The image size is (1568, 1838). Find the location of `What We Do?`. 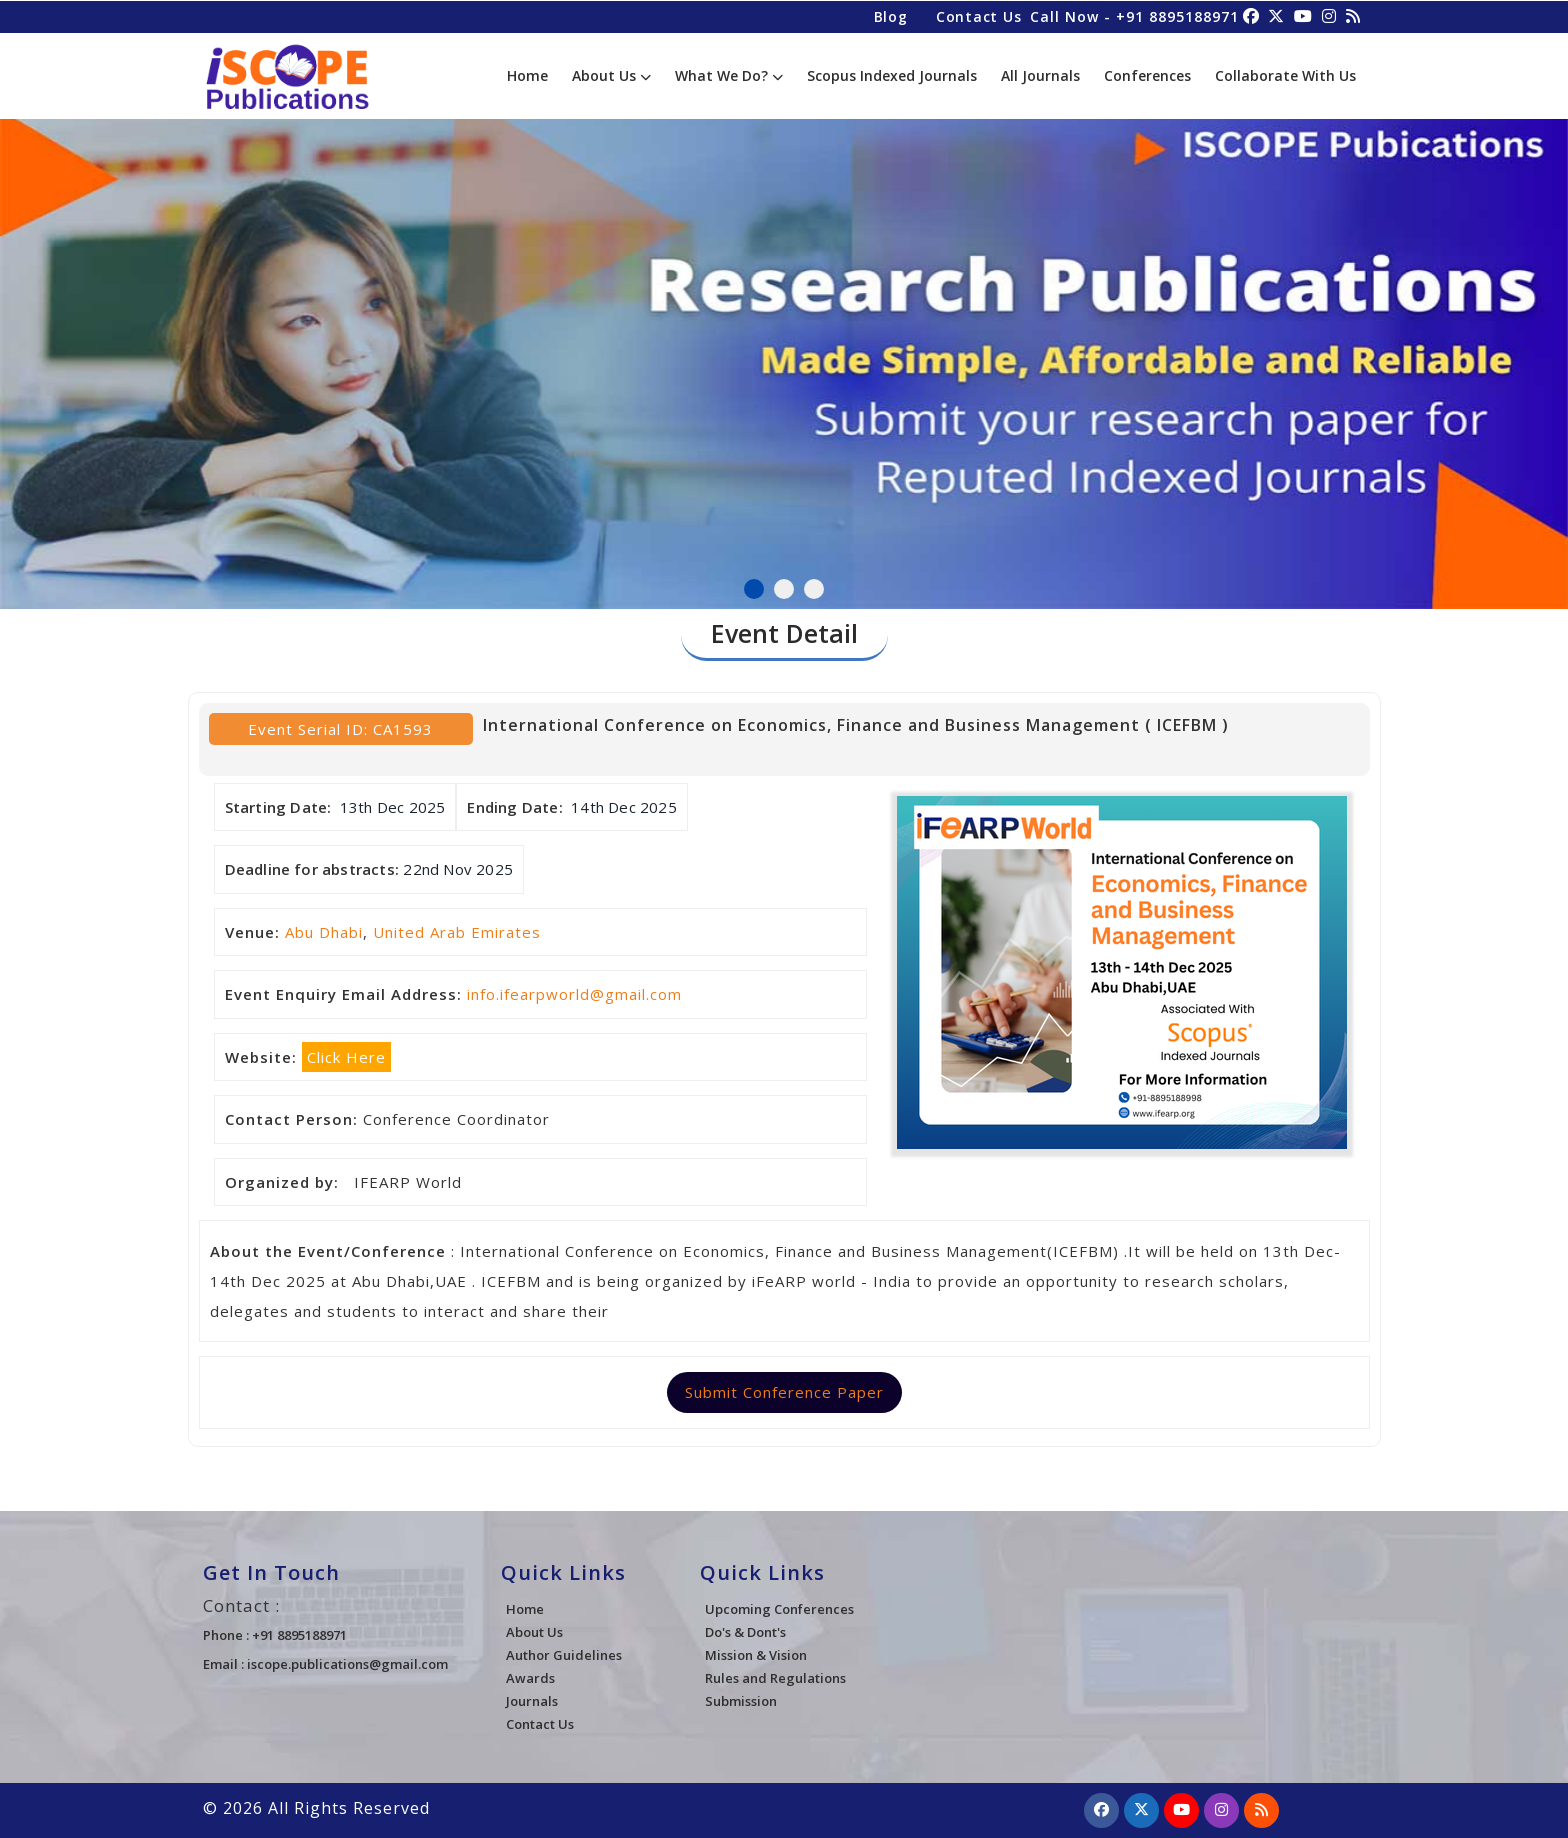

What We Do? is located at coordinates (729, 75).